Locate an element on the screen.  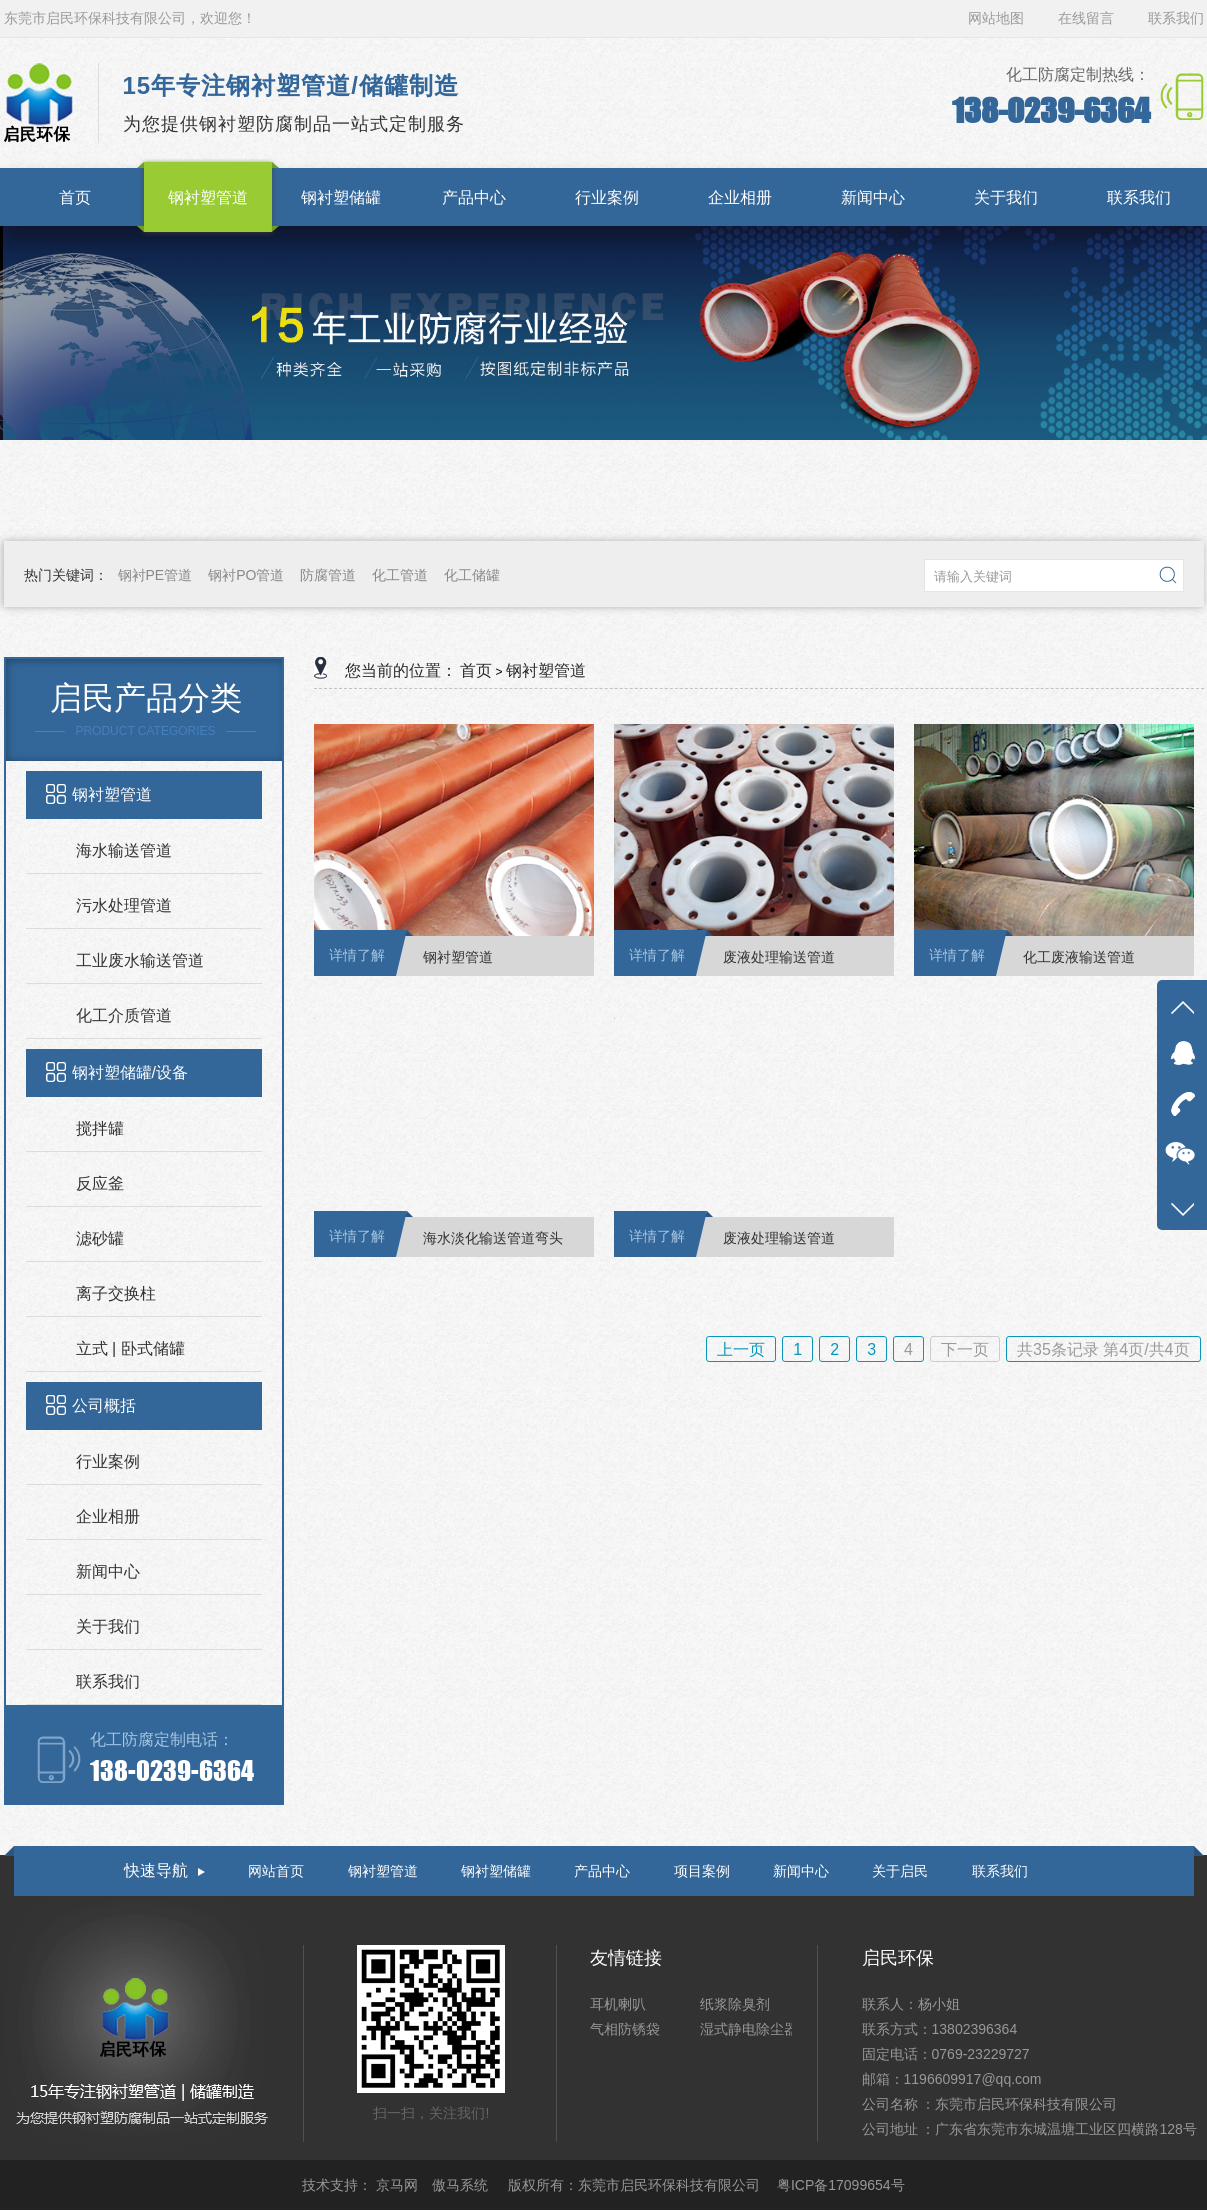
网站地图 is located at coordinates (998, 18).